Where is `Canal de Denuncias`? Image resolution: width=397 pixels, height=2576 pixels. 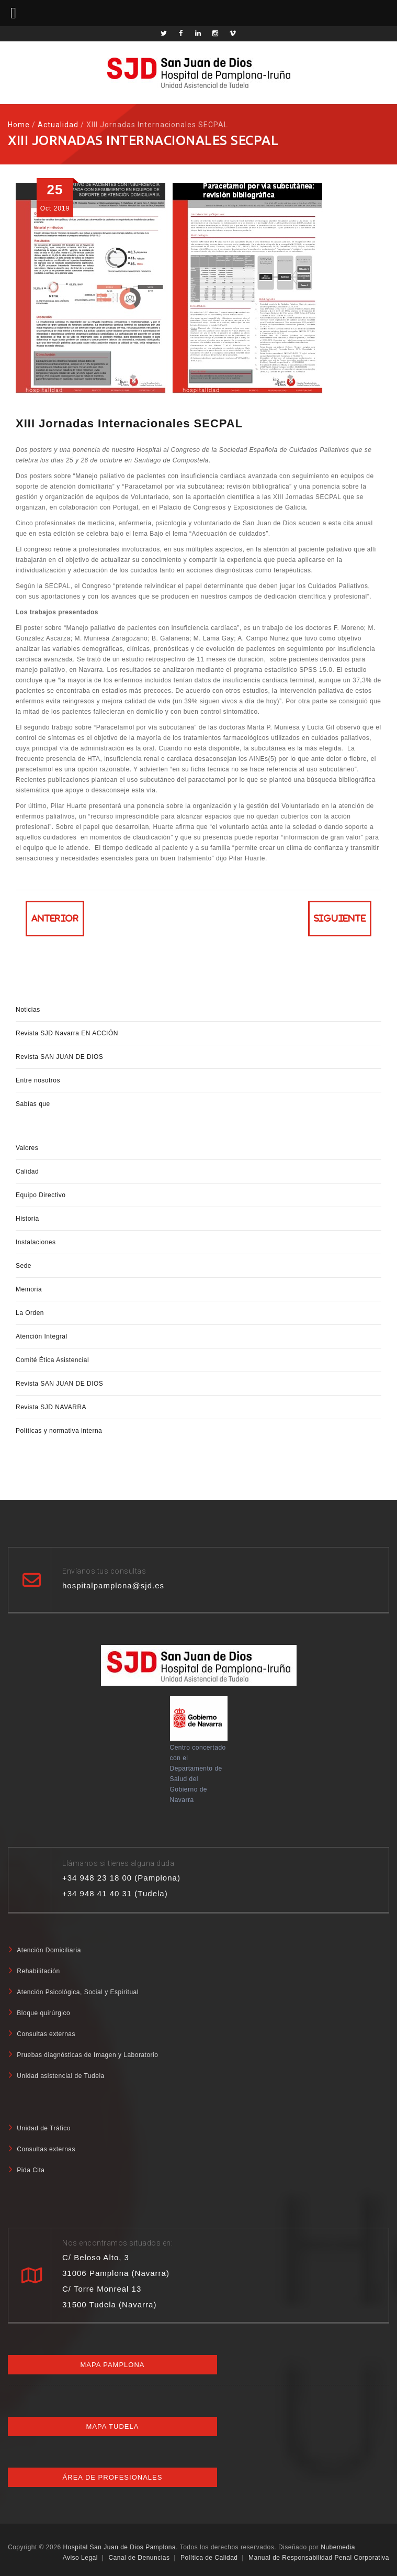
Canal de Denuncias is located at coordinates (138, 2557).